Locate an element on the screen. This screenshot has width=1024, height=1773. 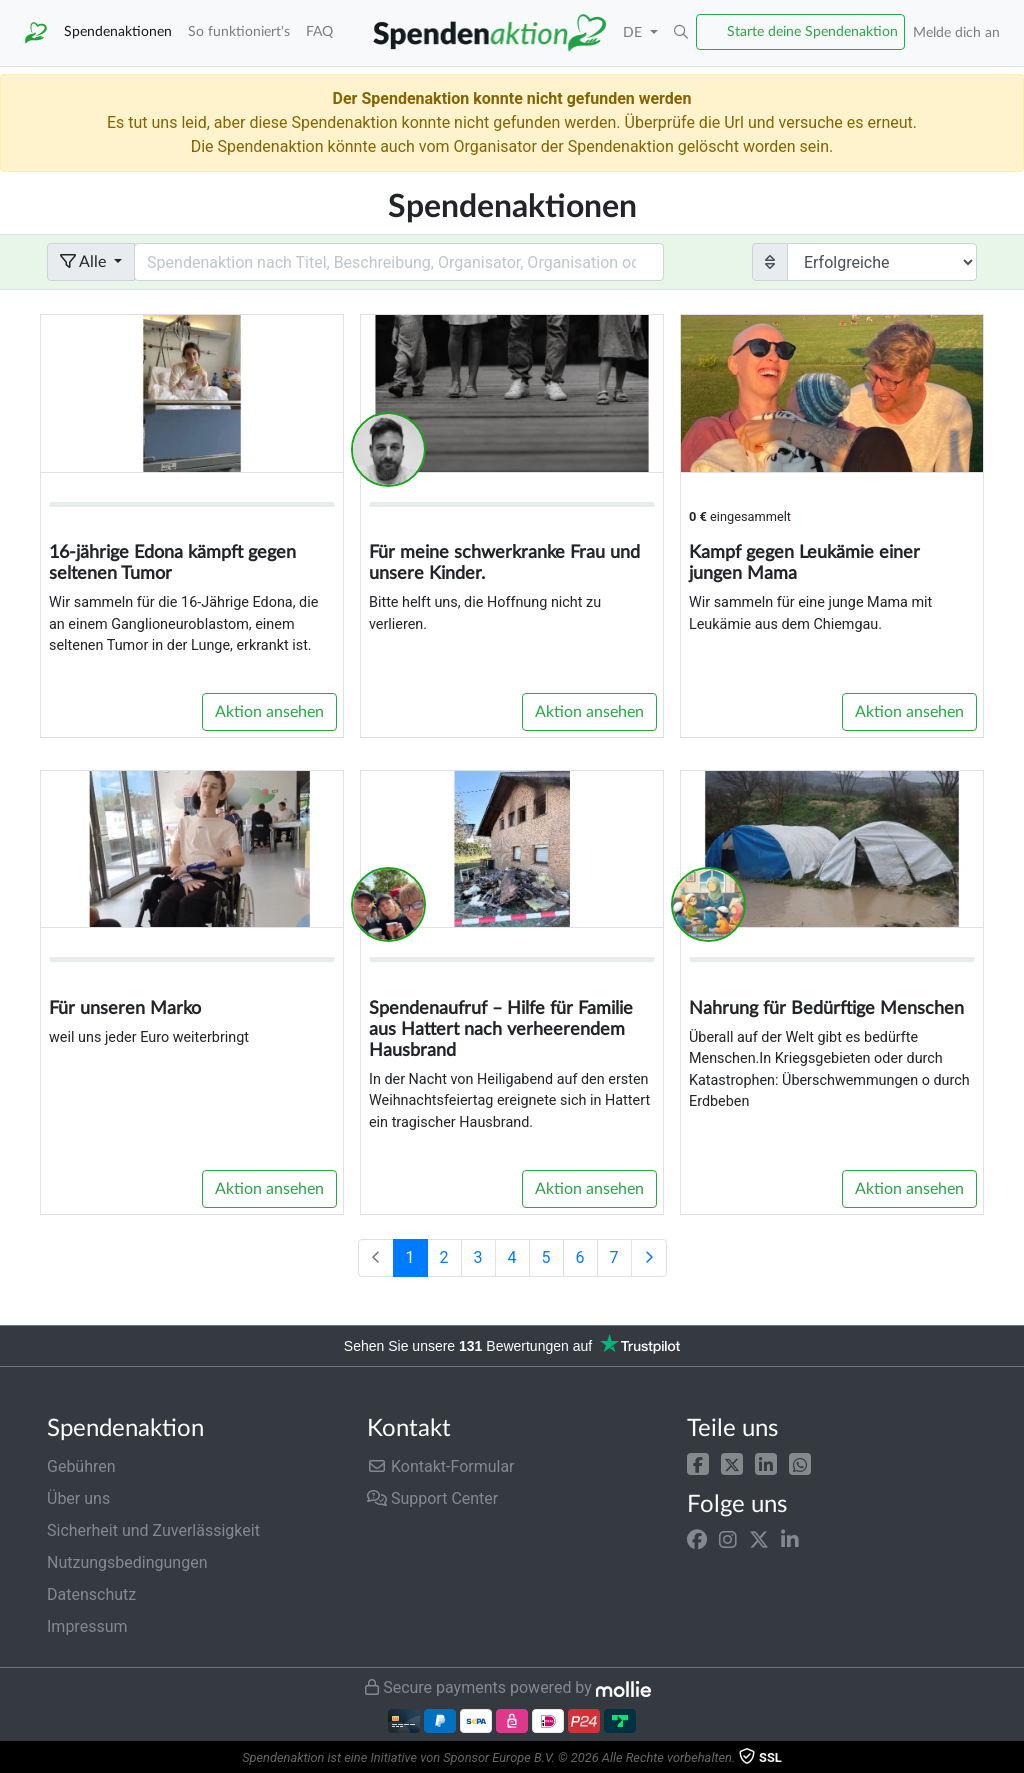
Datenschutz is located at coordinates (91, 1594).